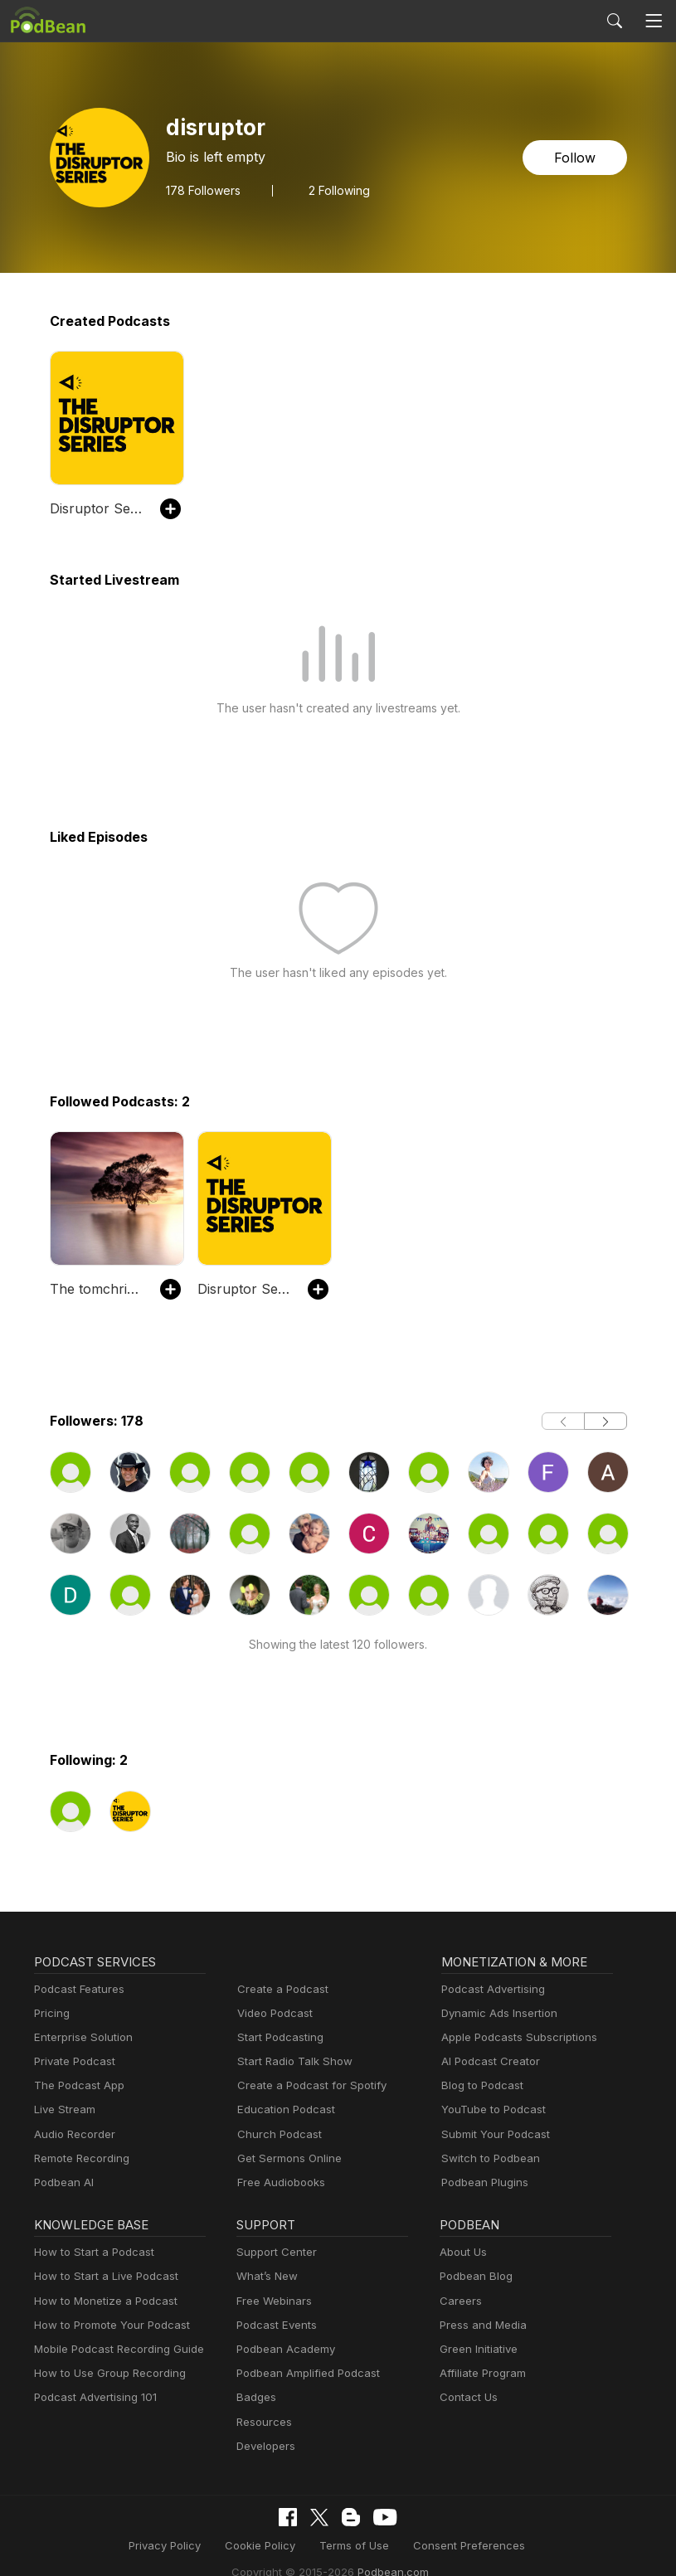  Describe the element at coordinates (654, 21) in the screenshot. I see `[Toggle navigation]` at that location.